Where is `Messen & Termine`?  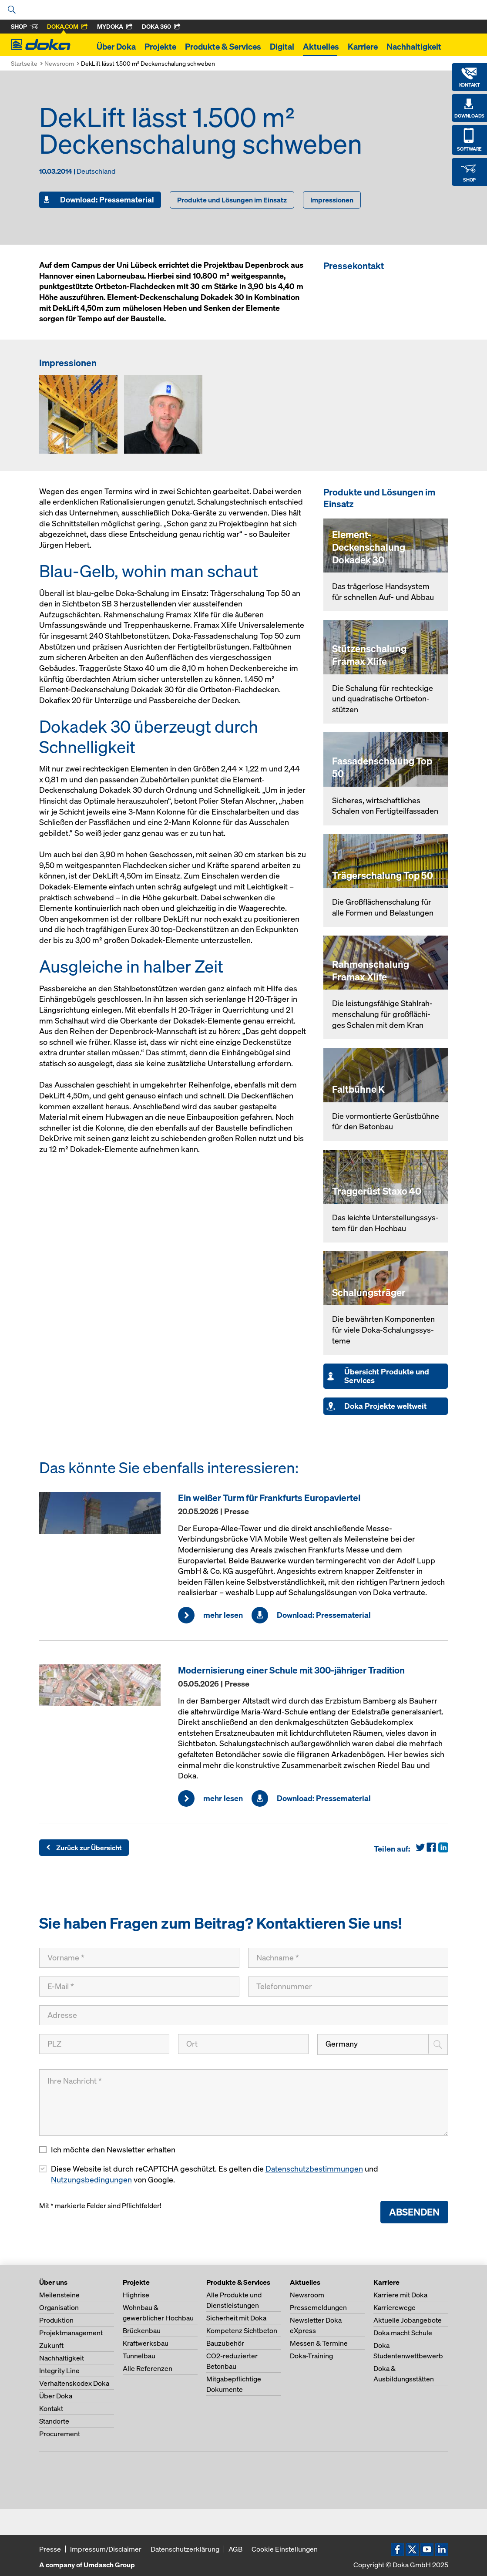
Messen & Termine is located at coordinates (319, 2343).